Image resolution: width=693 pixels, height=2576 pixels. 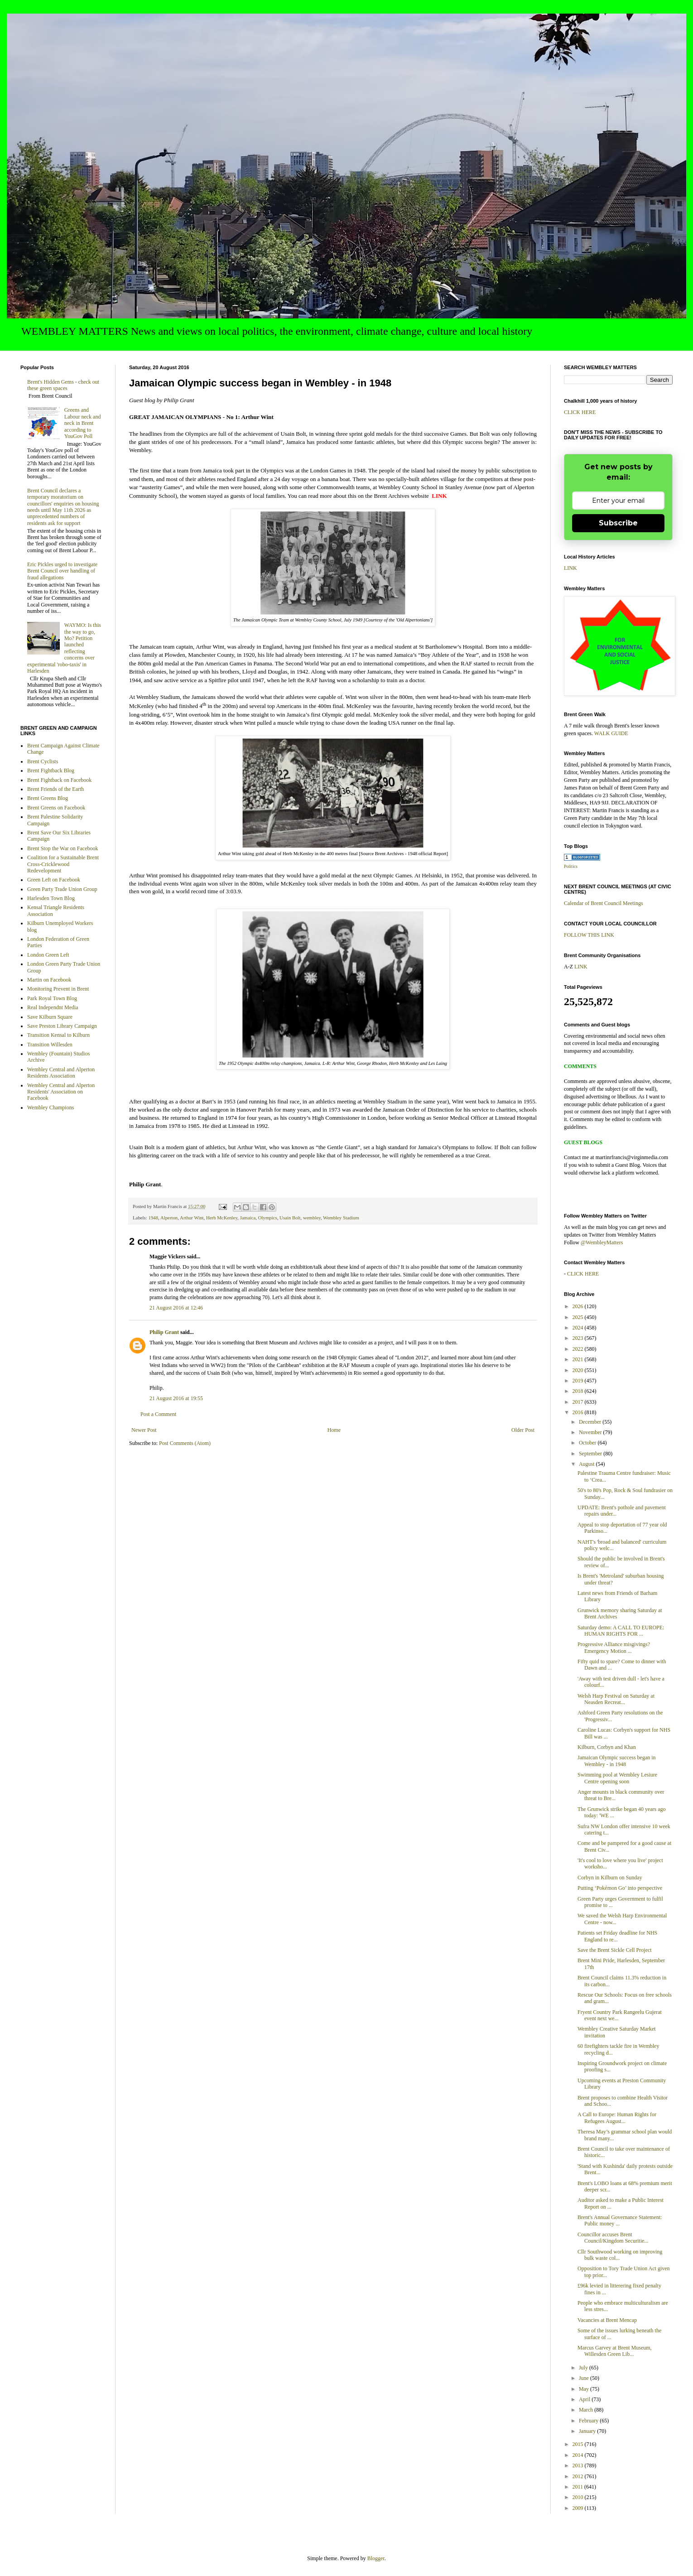 I want to click on @WembleyMatters, so click(x=602, y=1242).